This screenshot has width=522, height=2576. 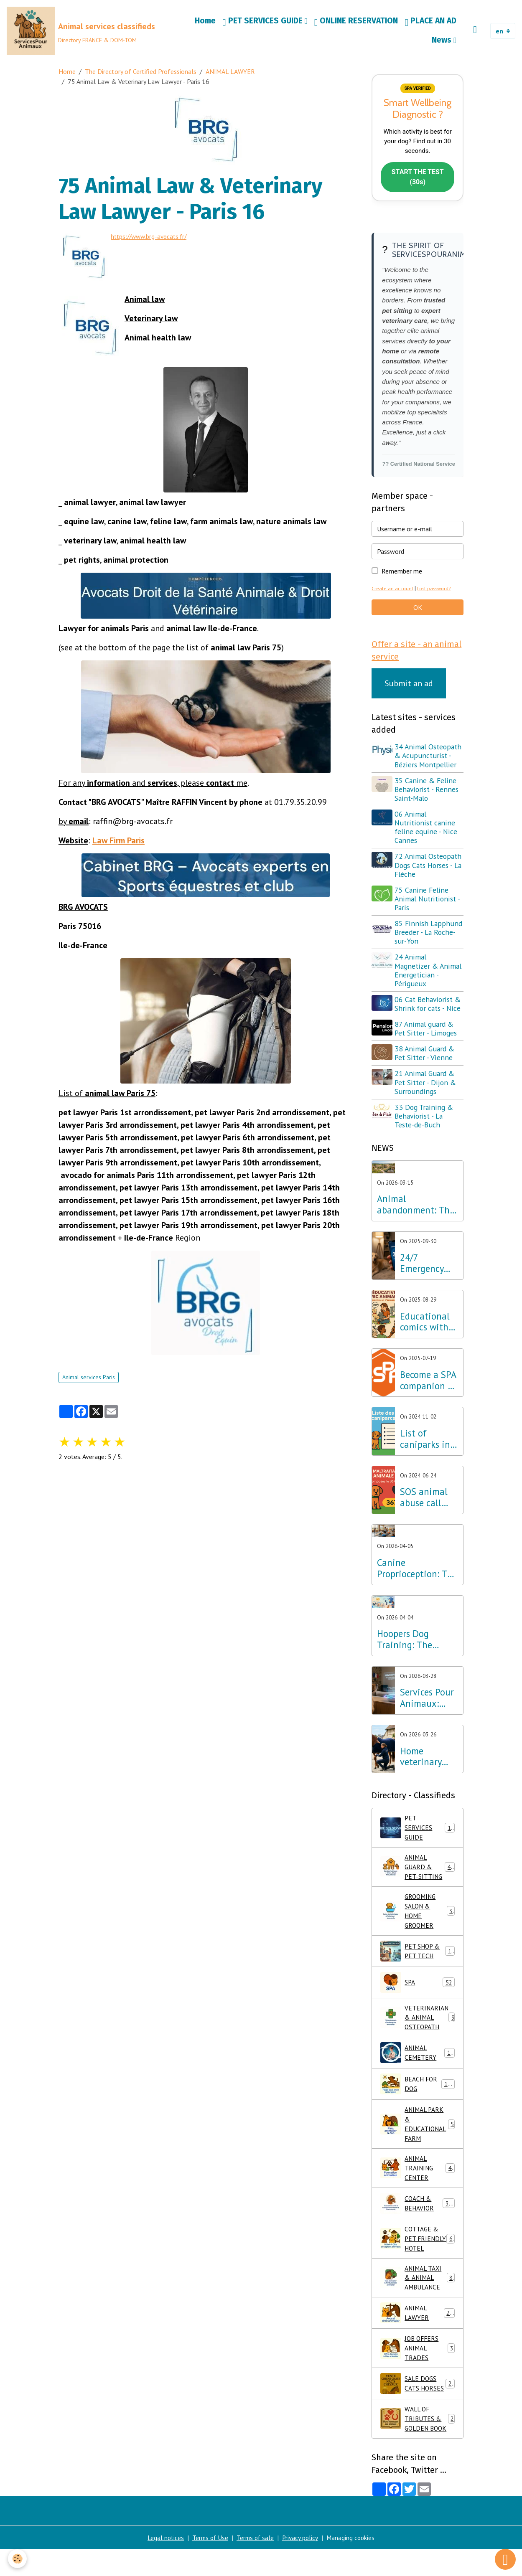 What do you see at coordinates (426, 1326) in the screenshot?
I see `Educational comics with animals, learning while having fun!` at bounding box center [426, 1326].